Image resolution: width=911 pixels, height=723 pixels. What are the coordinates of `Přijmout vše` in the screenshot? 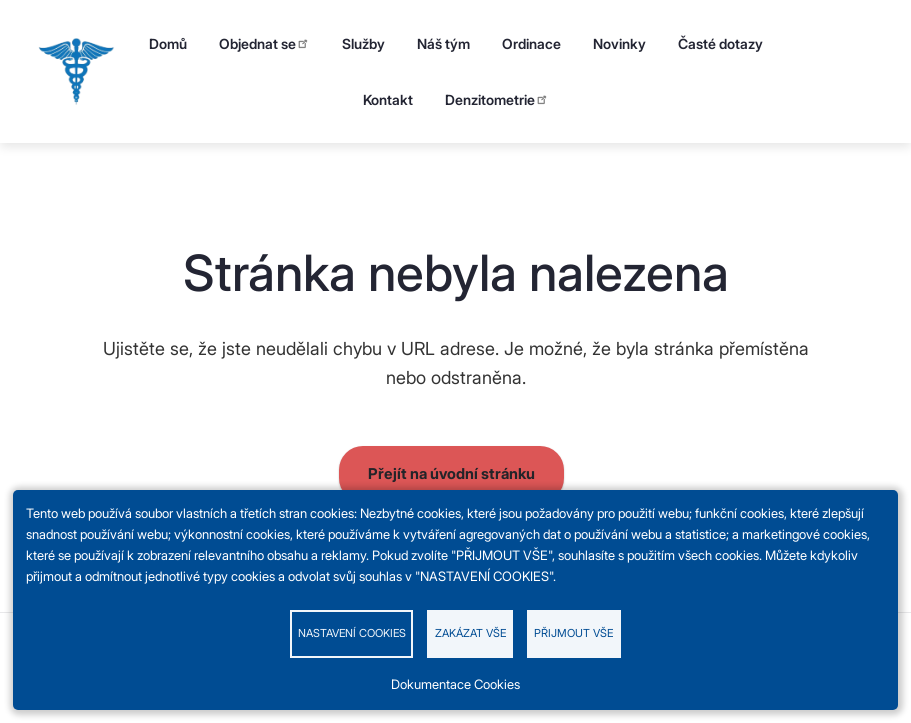 It's located at (573, 633).